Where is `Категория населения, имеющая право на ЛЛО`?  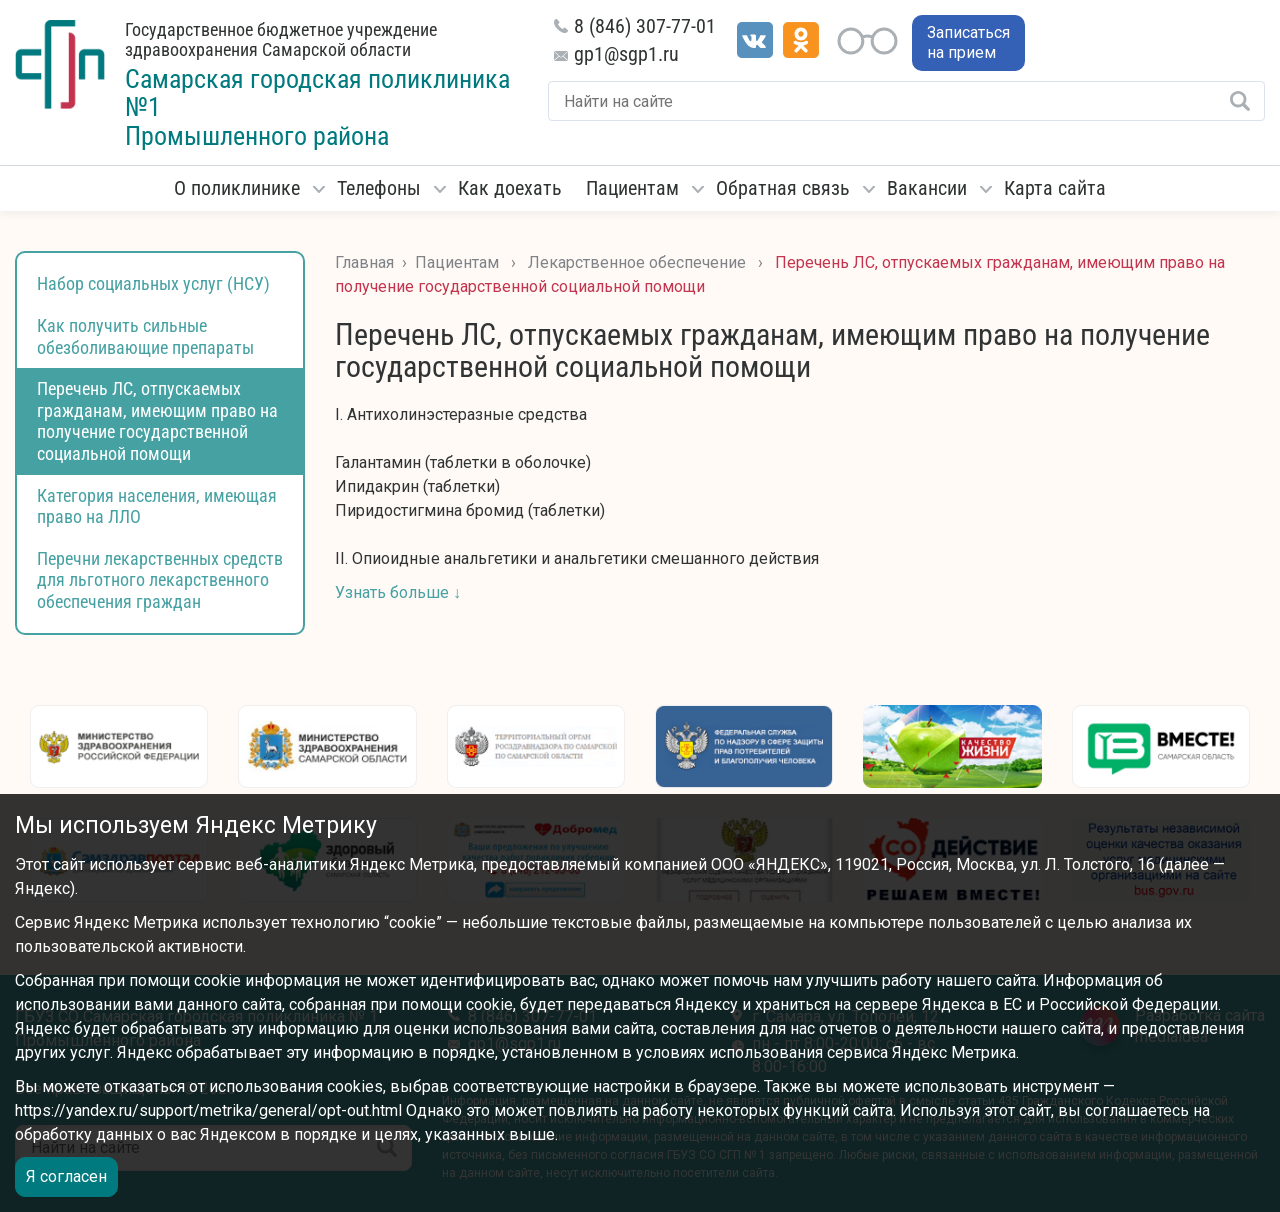
Категория населения, имеющая право на ЛЛО is located at coordinates (157, 506).